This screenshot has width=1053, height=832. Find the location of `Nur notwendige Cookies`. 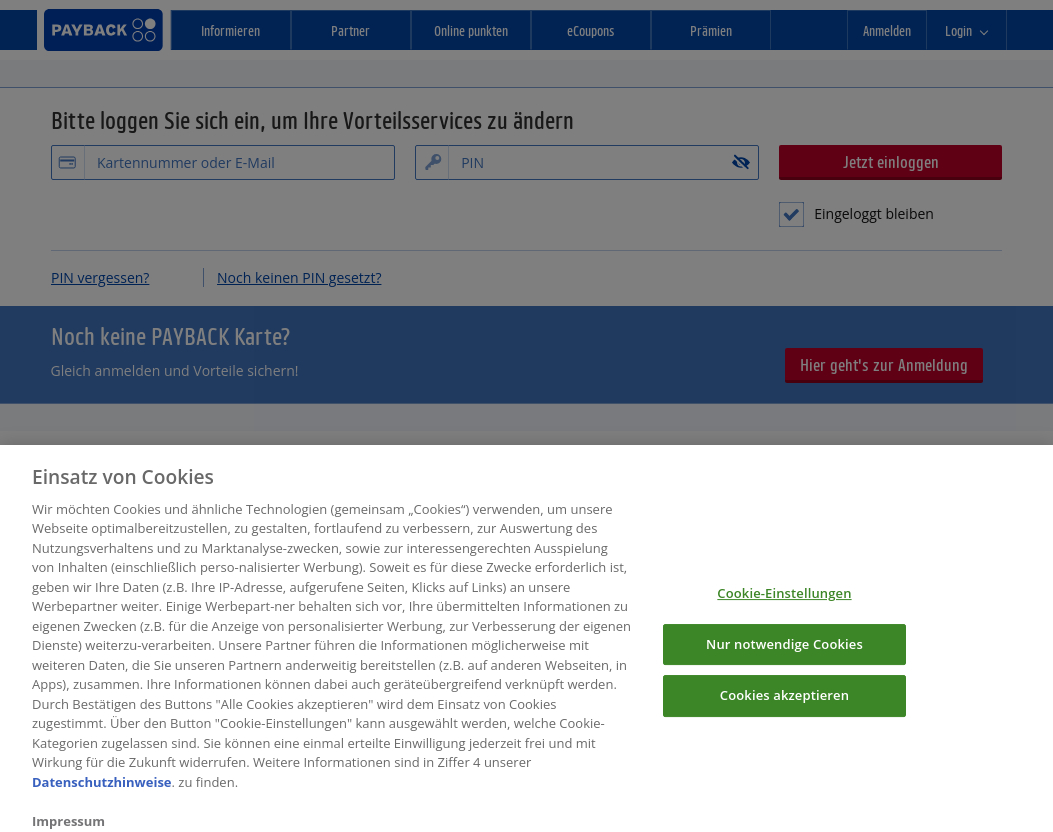

Nur notwendige Cookies is located at coordinates (784, 653).